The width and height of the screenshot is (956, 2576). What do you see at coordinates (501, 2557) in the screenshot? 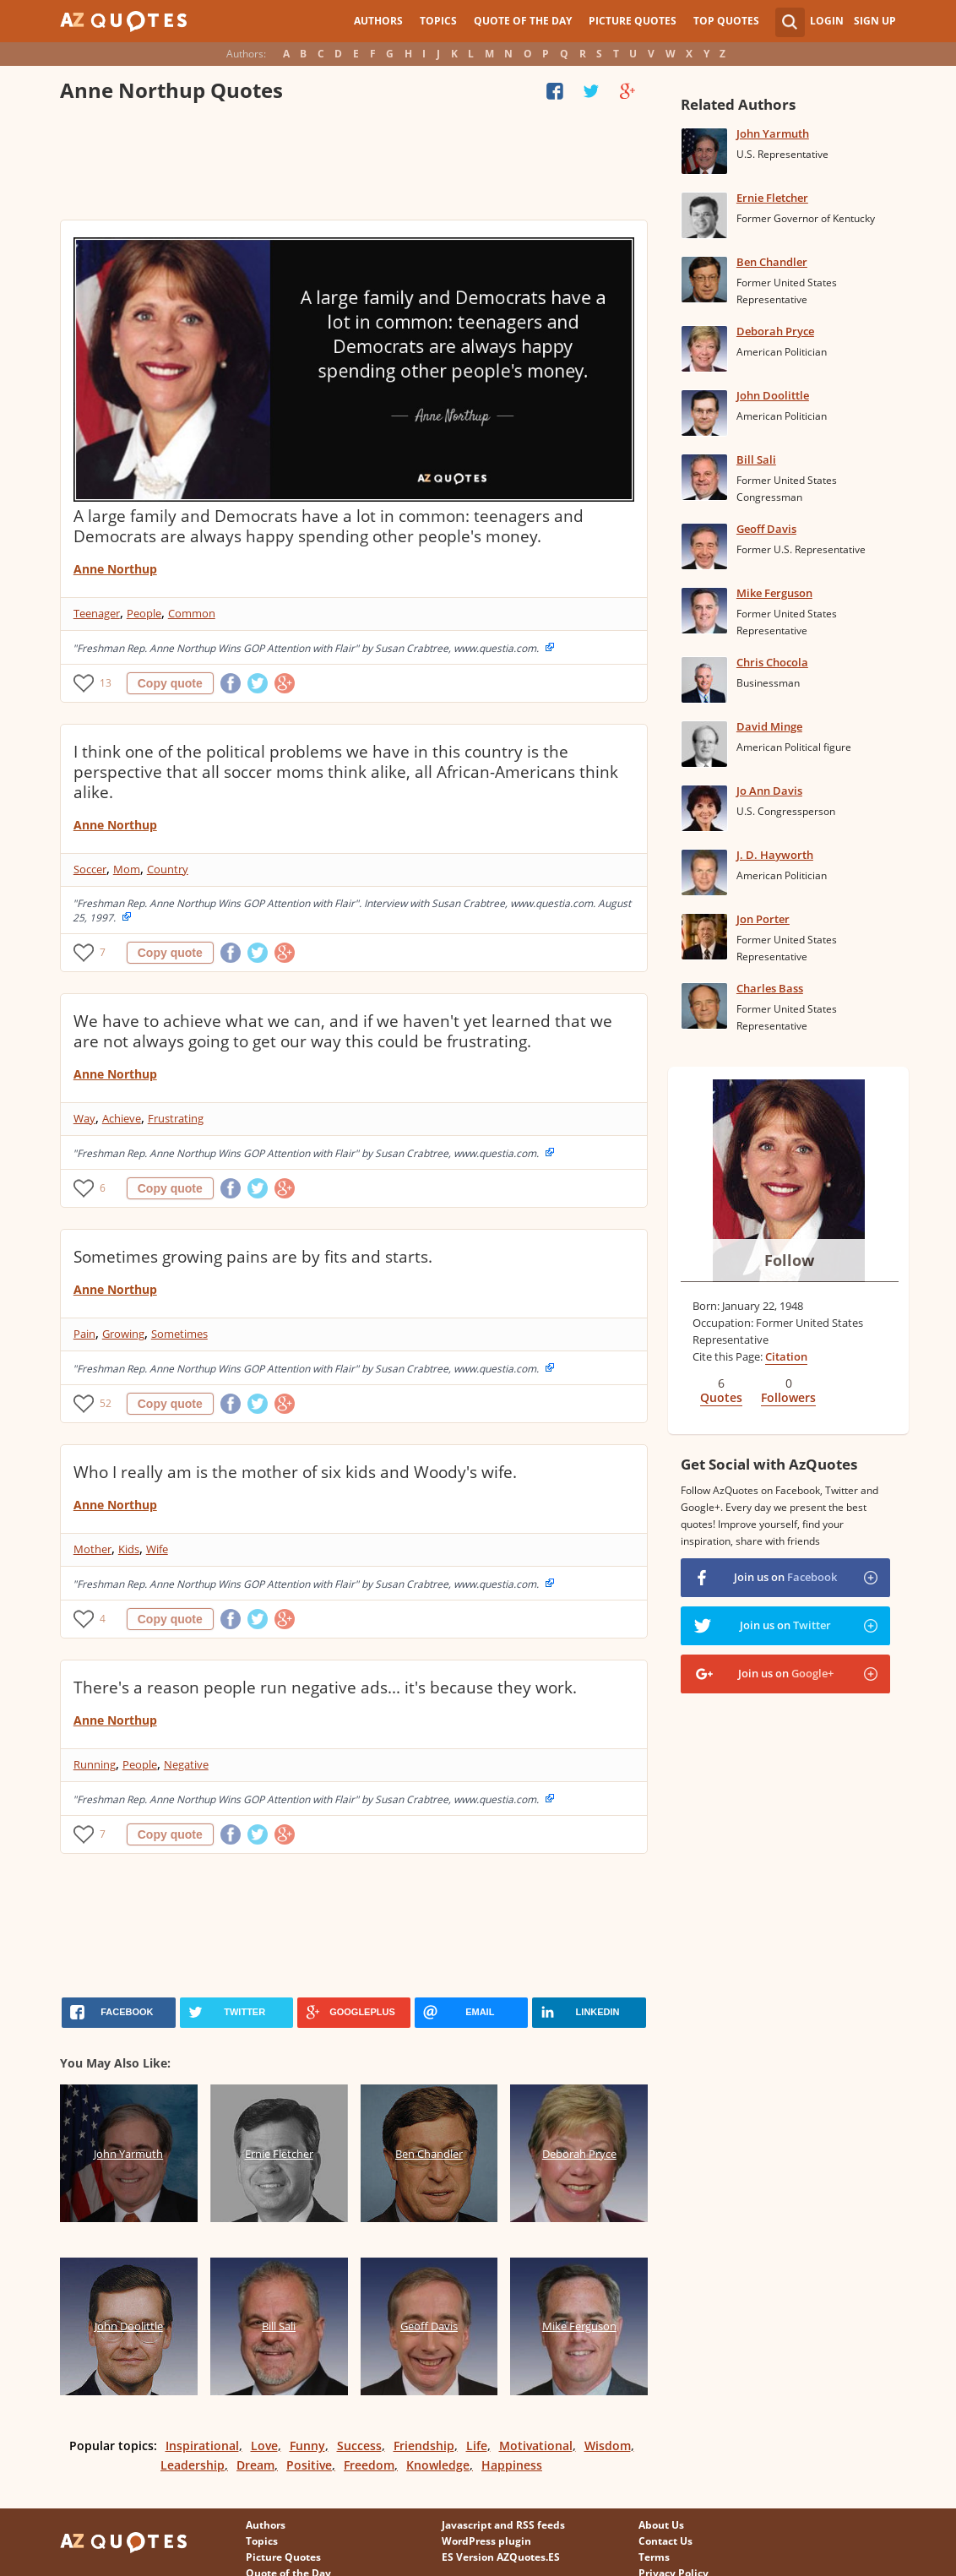
I see `ES Version AZQuotes.ES` at bounding box center [501, 2557].